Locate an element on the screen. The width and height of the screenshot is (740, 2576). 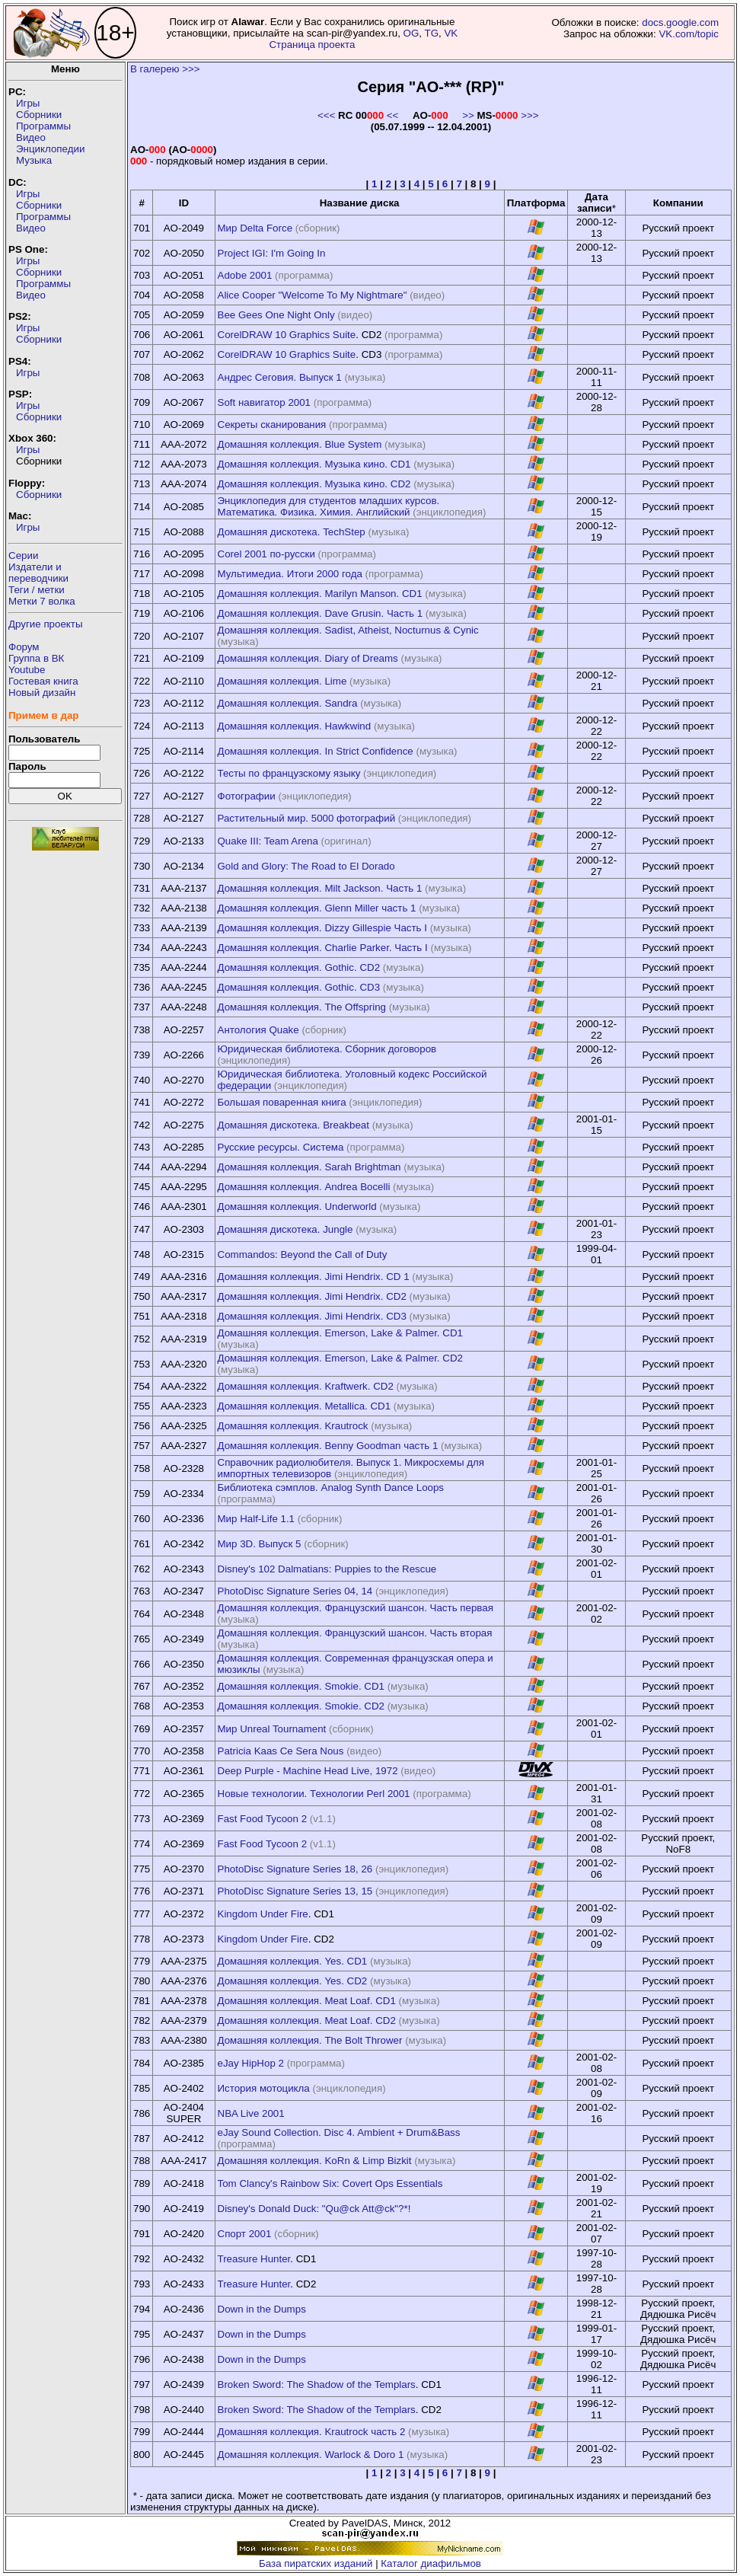
Down in the Dumps is located at coordinates (262, 2309).